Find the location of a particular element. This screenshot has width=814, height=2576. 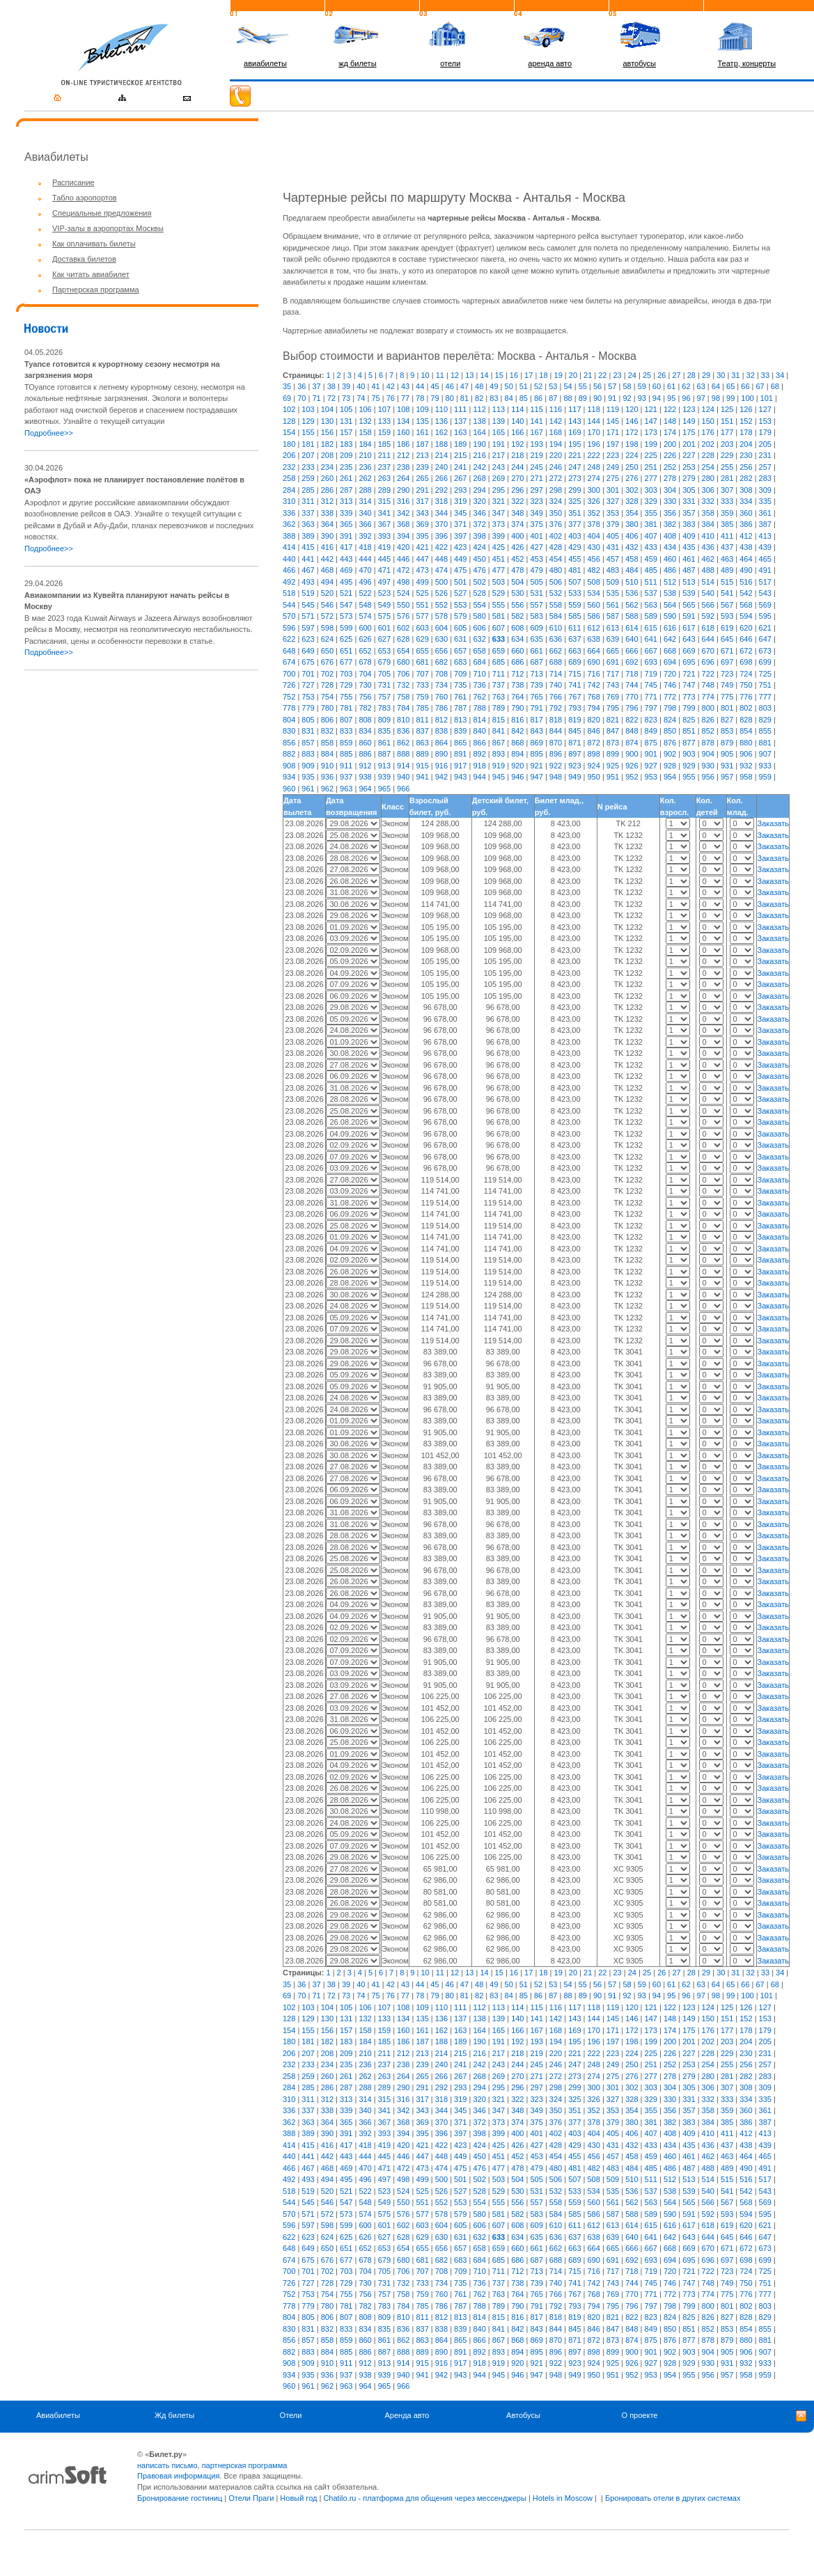

355 is located at coordinates (651, 513).